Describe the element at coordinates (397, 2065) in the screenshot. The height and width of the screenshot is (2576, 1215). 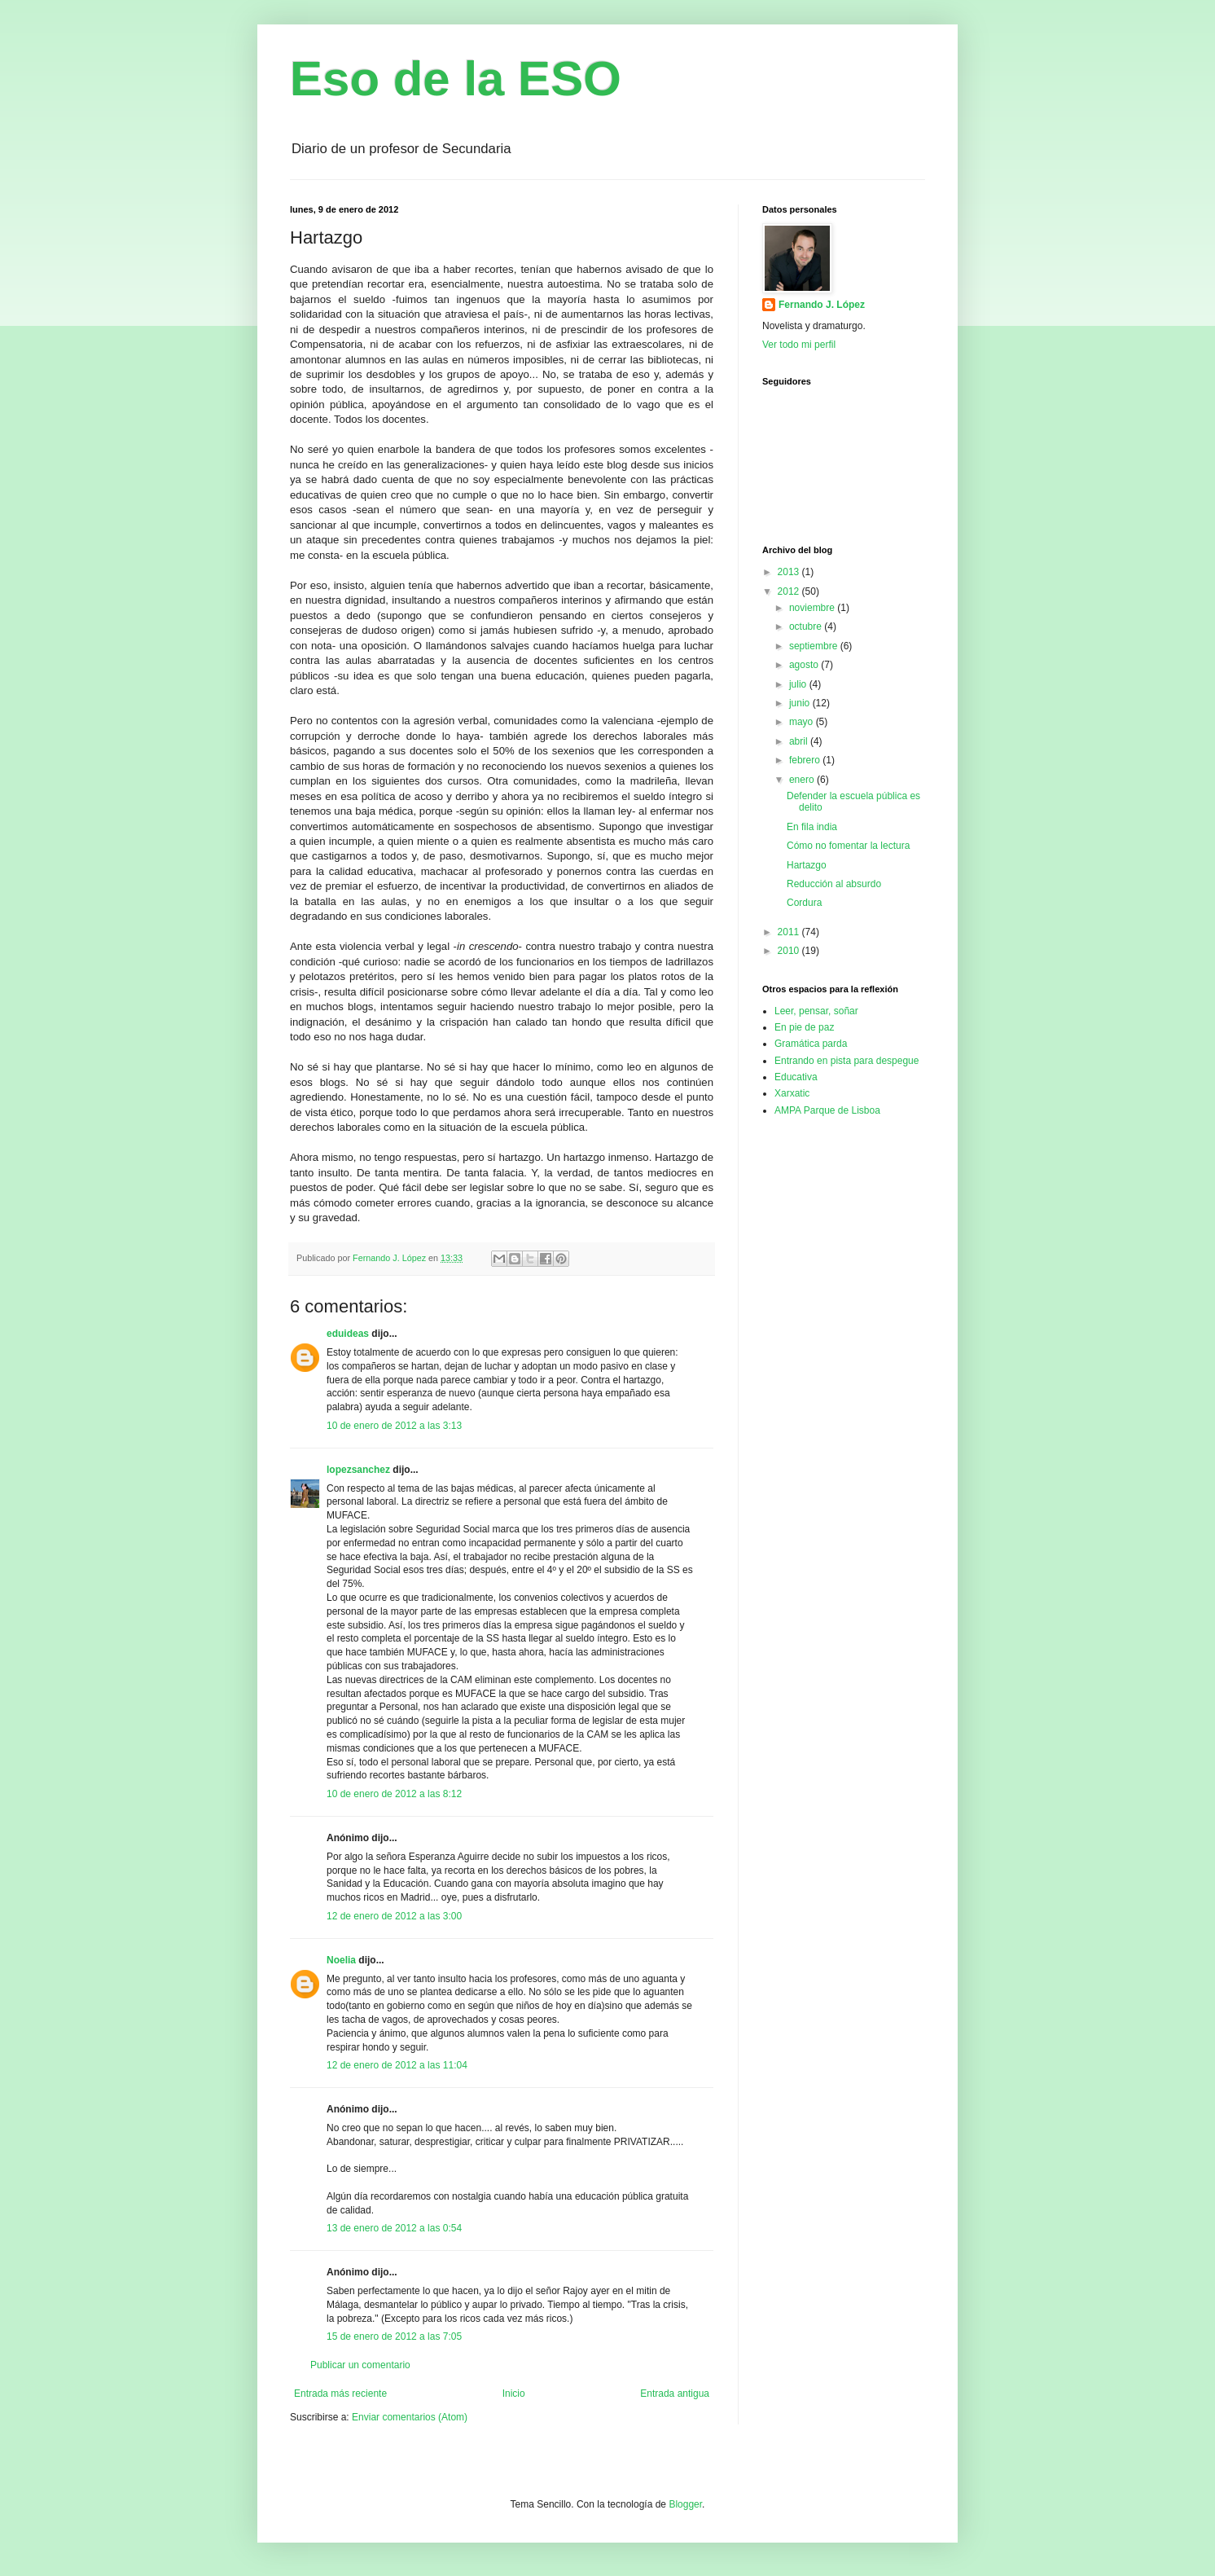
I see `12 de enero de 2012 a las 11:04` at that location.